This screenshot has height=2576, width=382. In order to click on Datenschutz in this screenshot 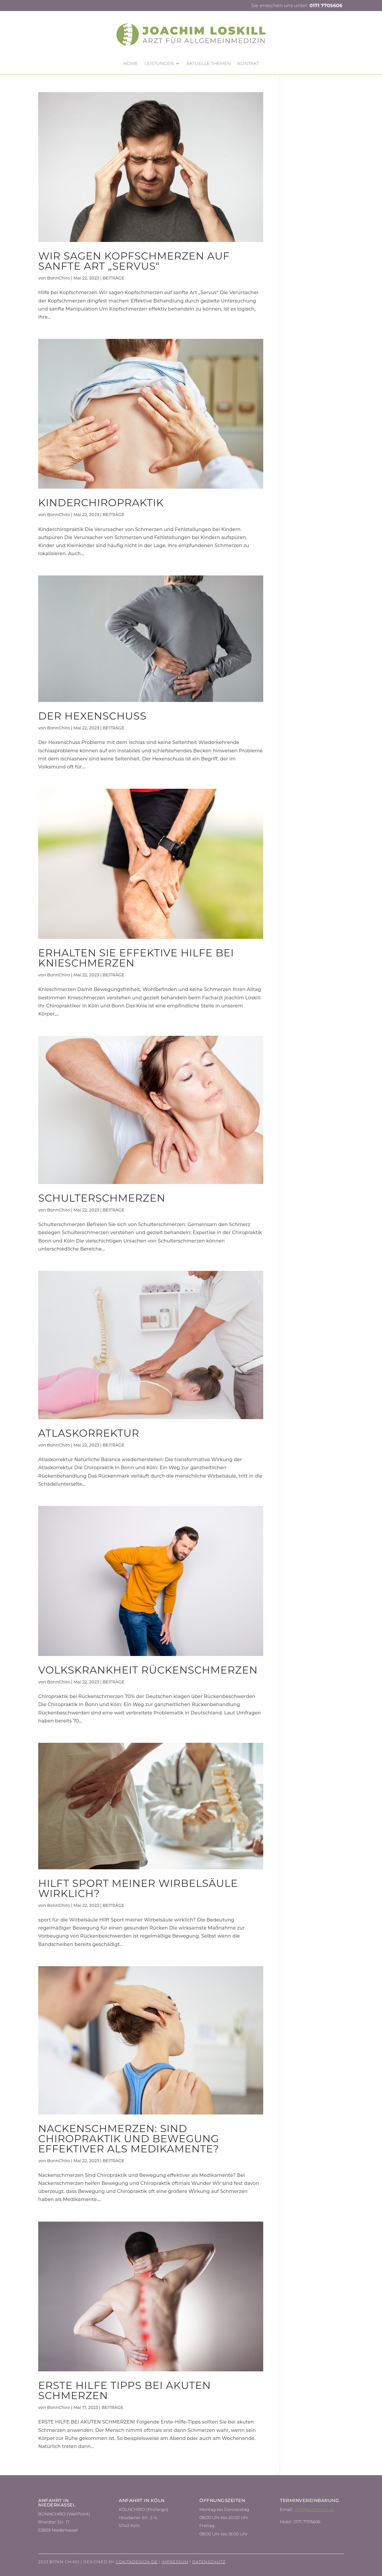, I will do `click(208, 2561)`.